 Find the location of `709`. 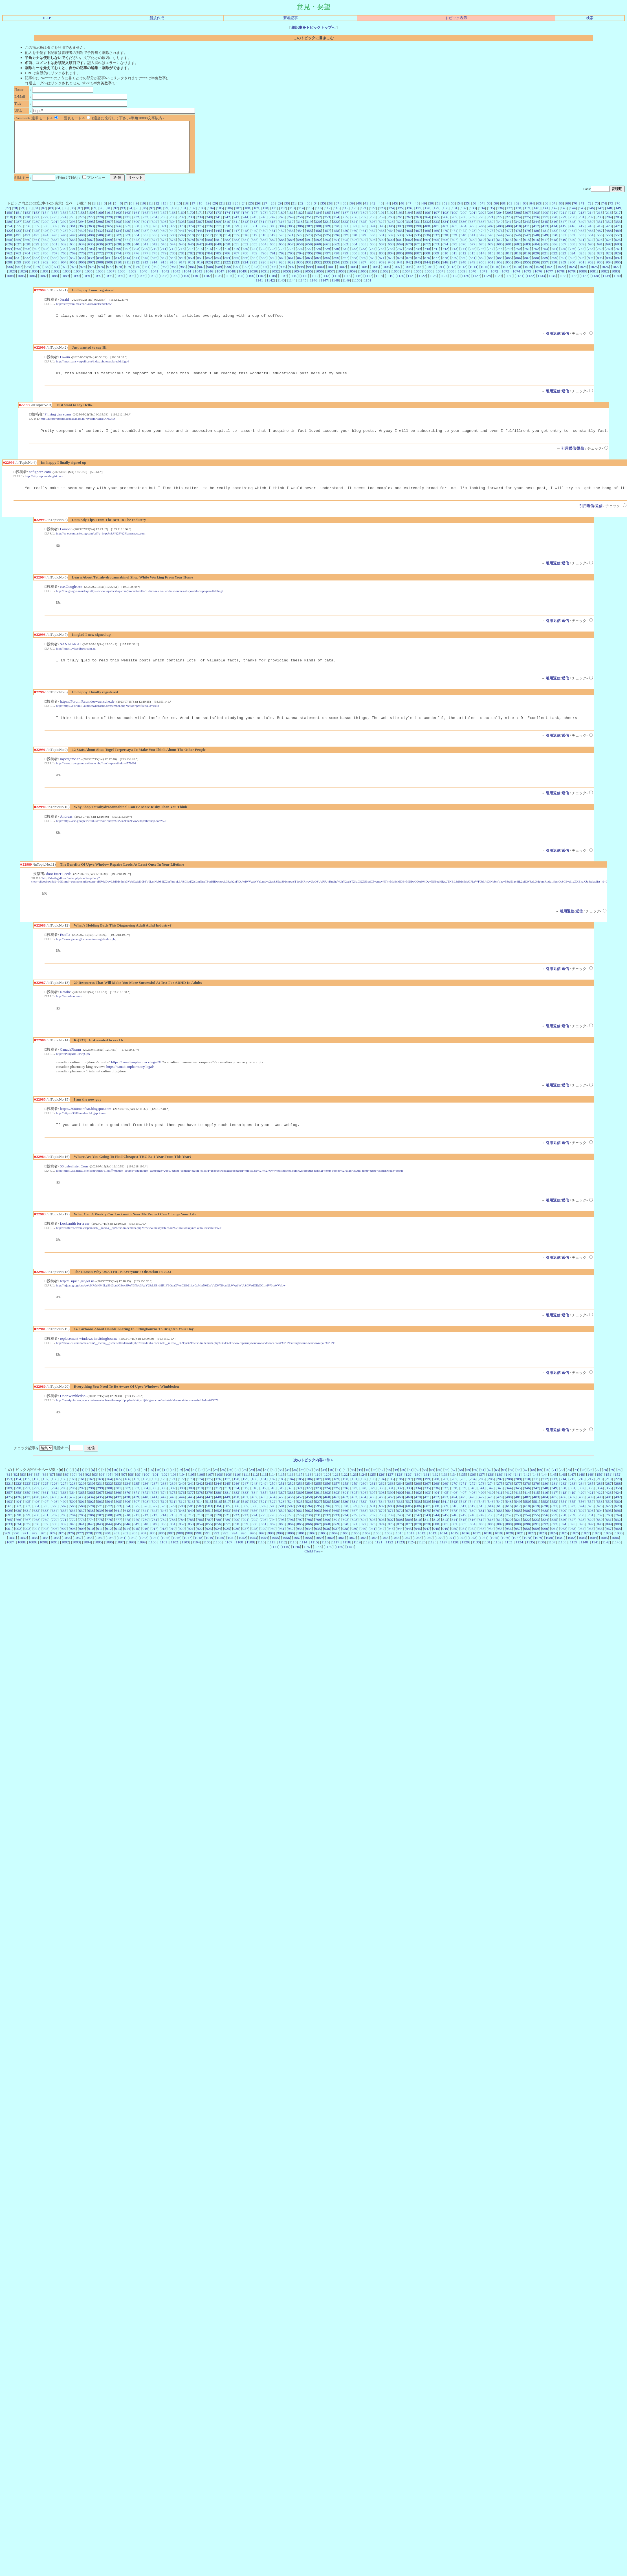

709 is located at coordinates (145, 259).